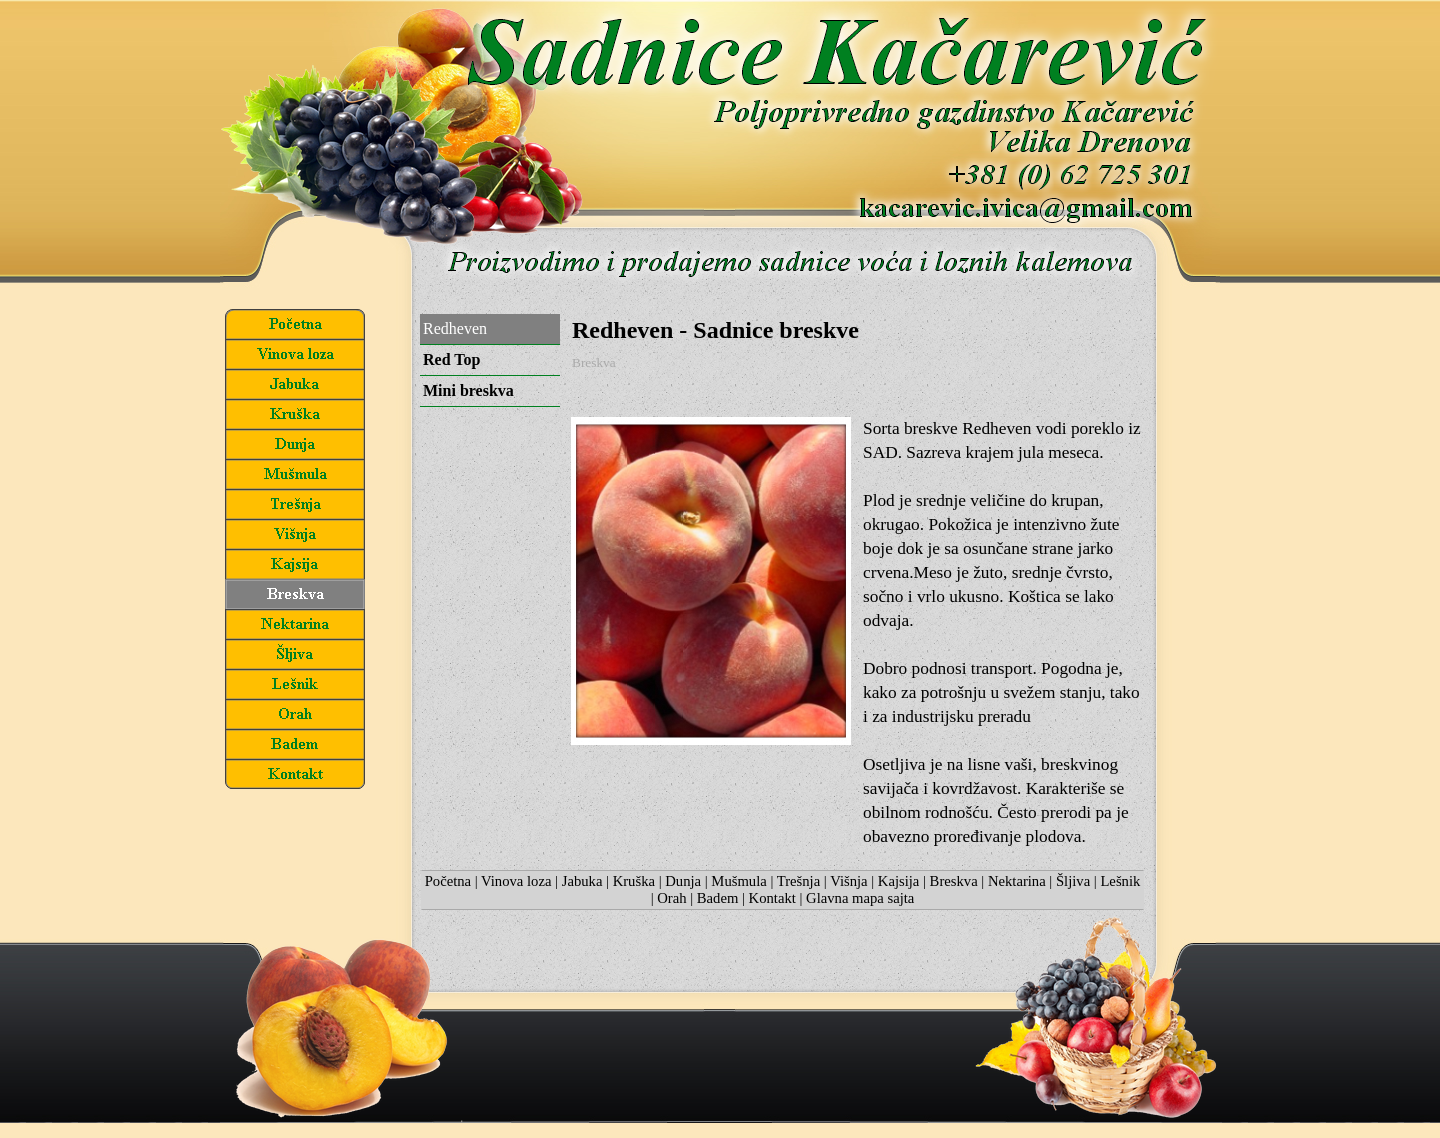 Image resolution: width=1440 pixels, height=1138 pixels. Describe the element at coordinates (848, 881) in the screenshot. I see `Višnja` at that location.